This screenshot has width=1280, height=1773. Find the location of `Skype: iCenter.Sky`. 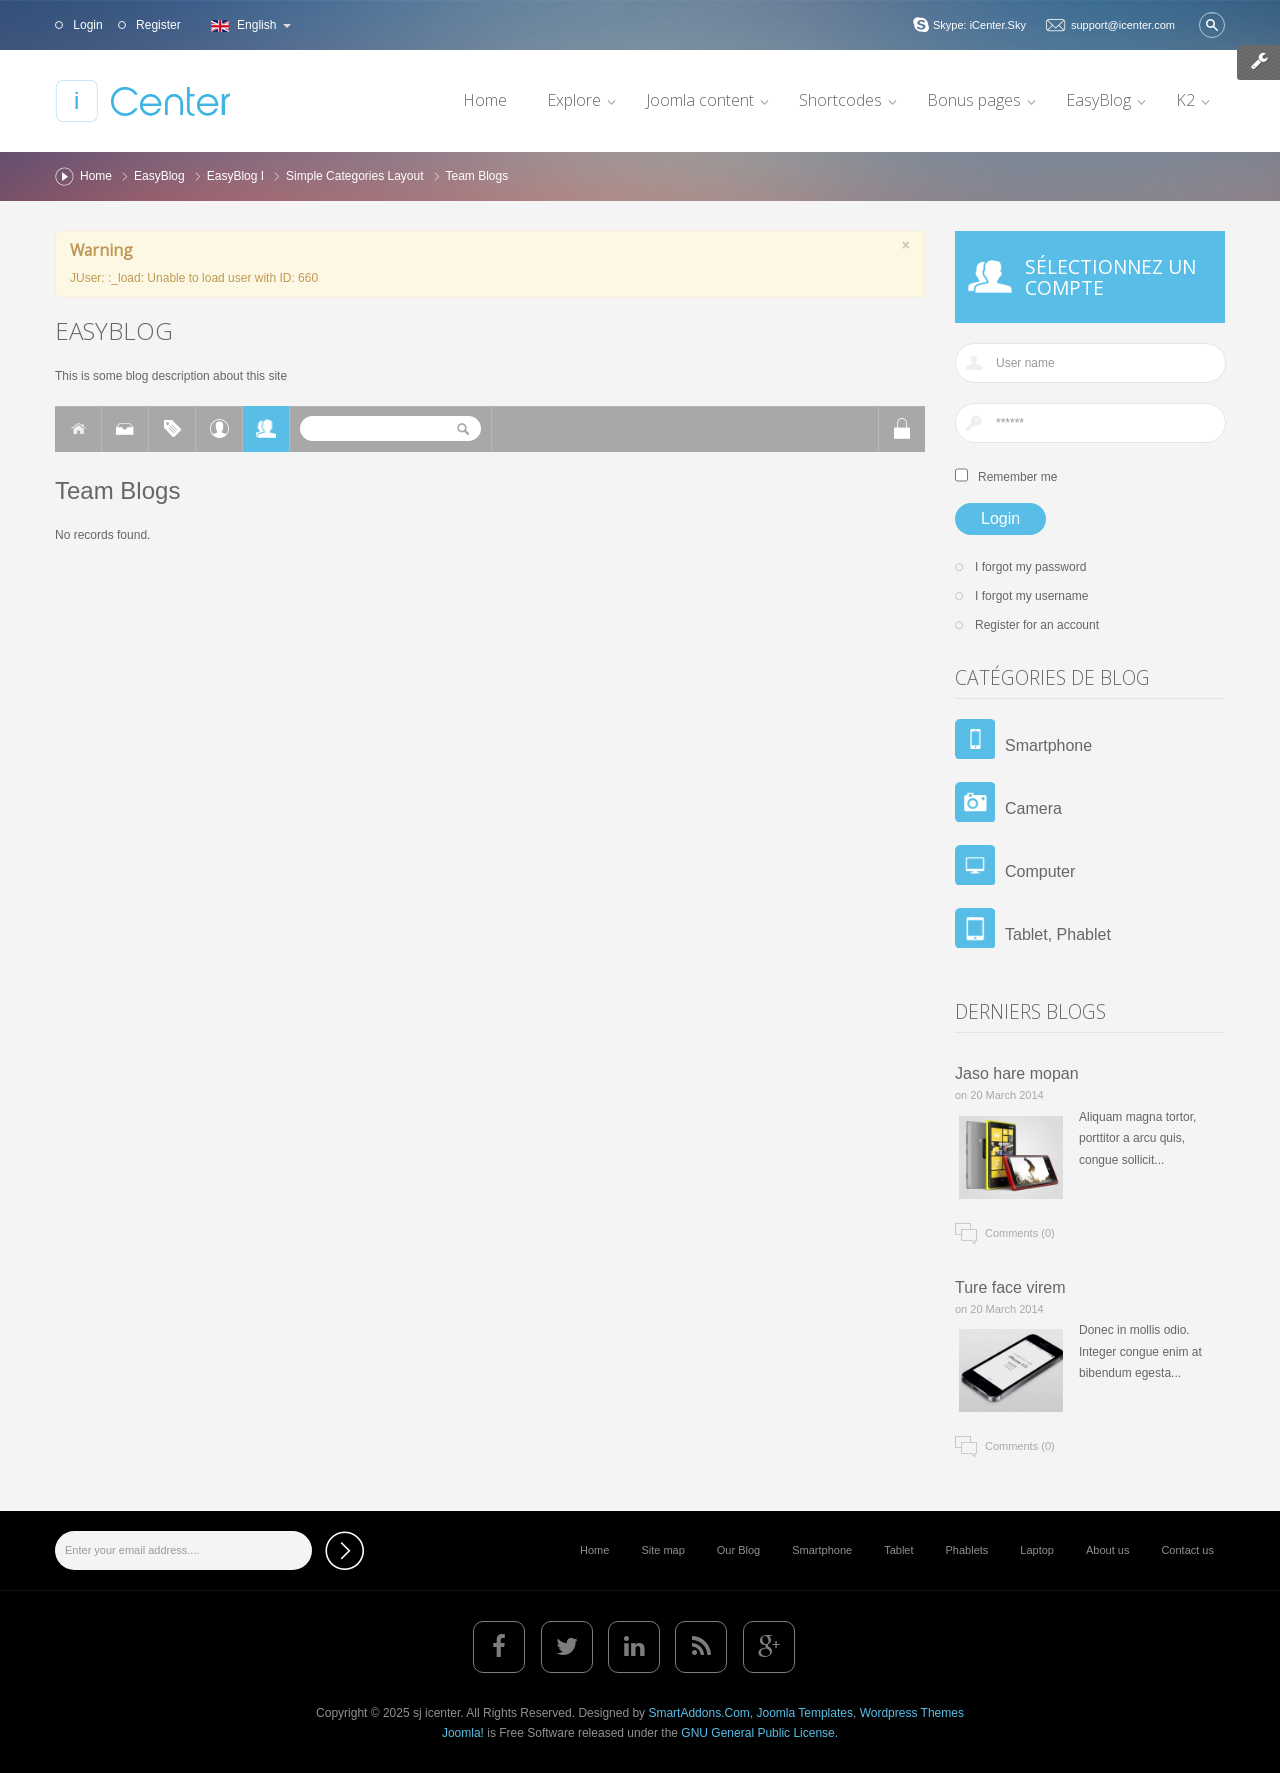

Skype: iCenter.Sky is located at coordinates (979, 25).